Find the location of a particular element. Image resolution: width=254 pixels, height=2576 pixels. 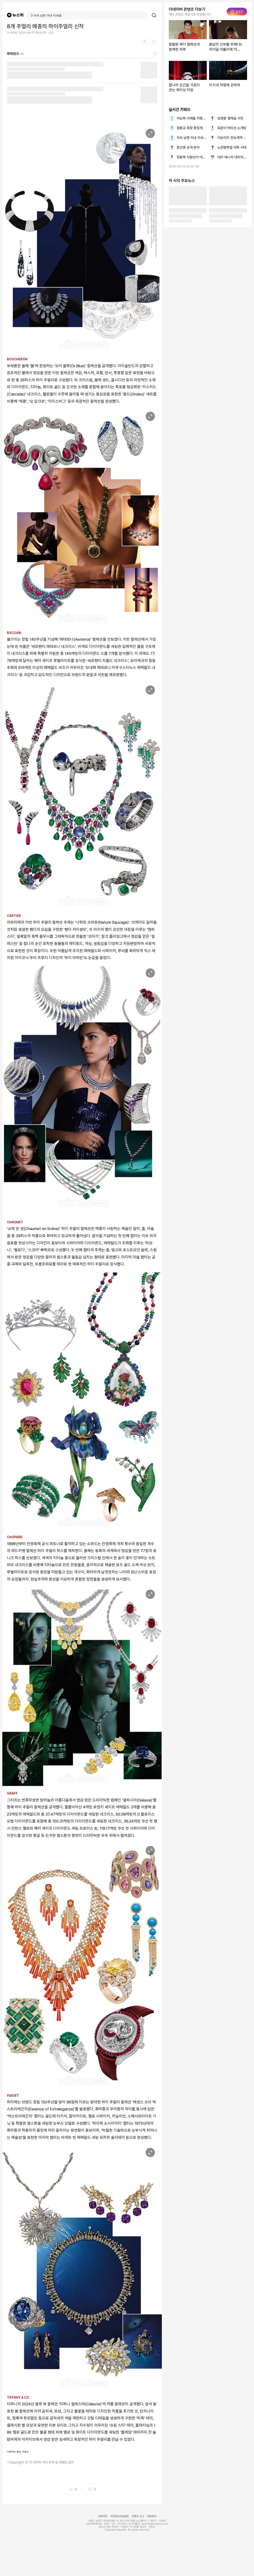

제휴문의 is located at coordinates (151, 2516).